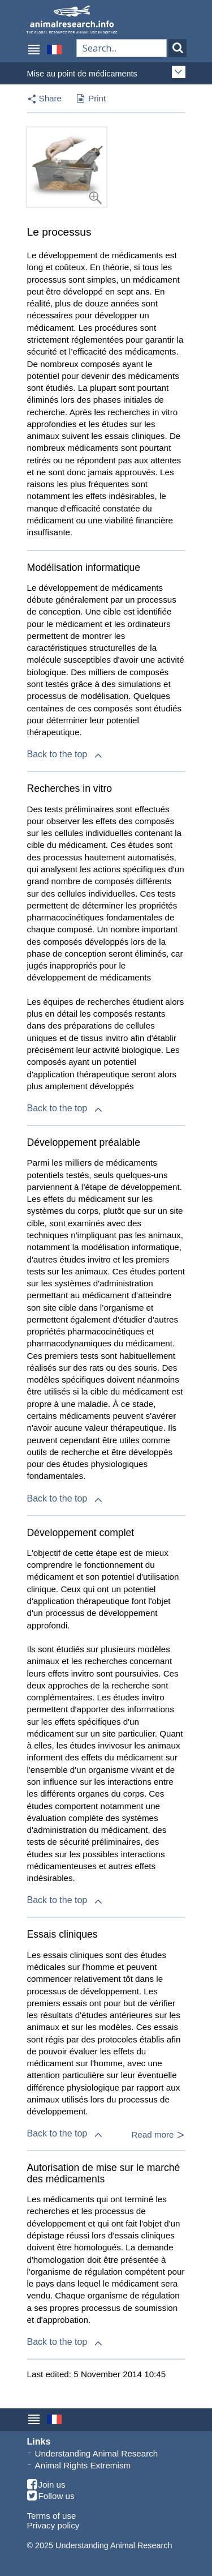 The height and width of the screenshot is (2576, 212). I want to click on Terms of use, so click(51, 2515).